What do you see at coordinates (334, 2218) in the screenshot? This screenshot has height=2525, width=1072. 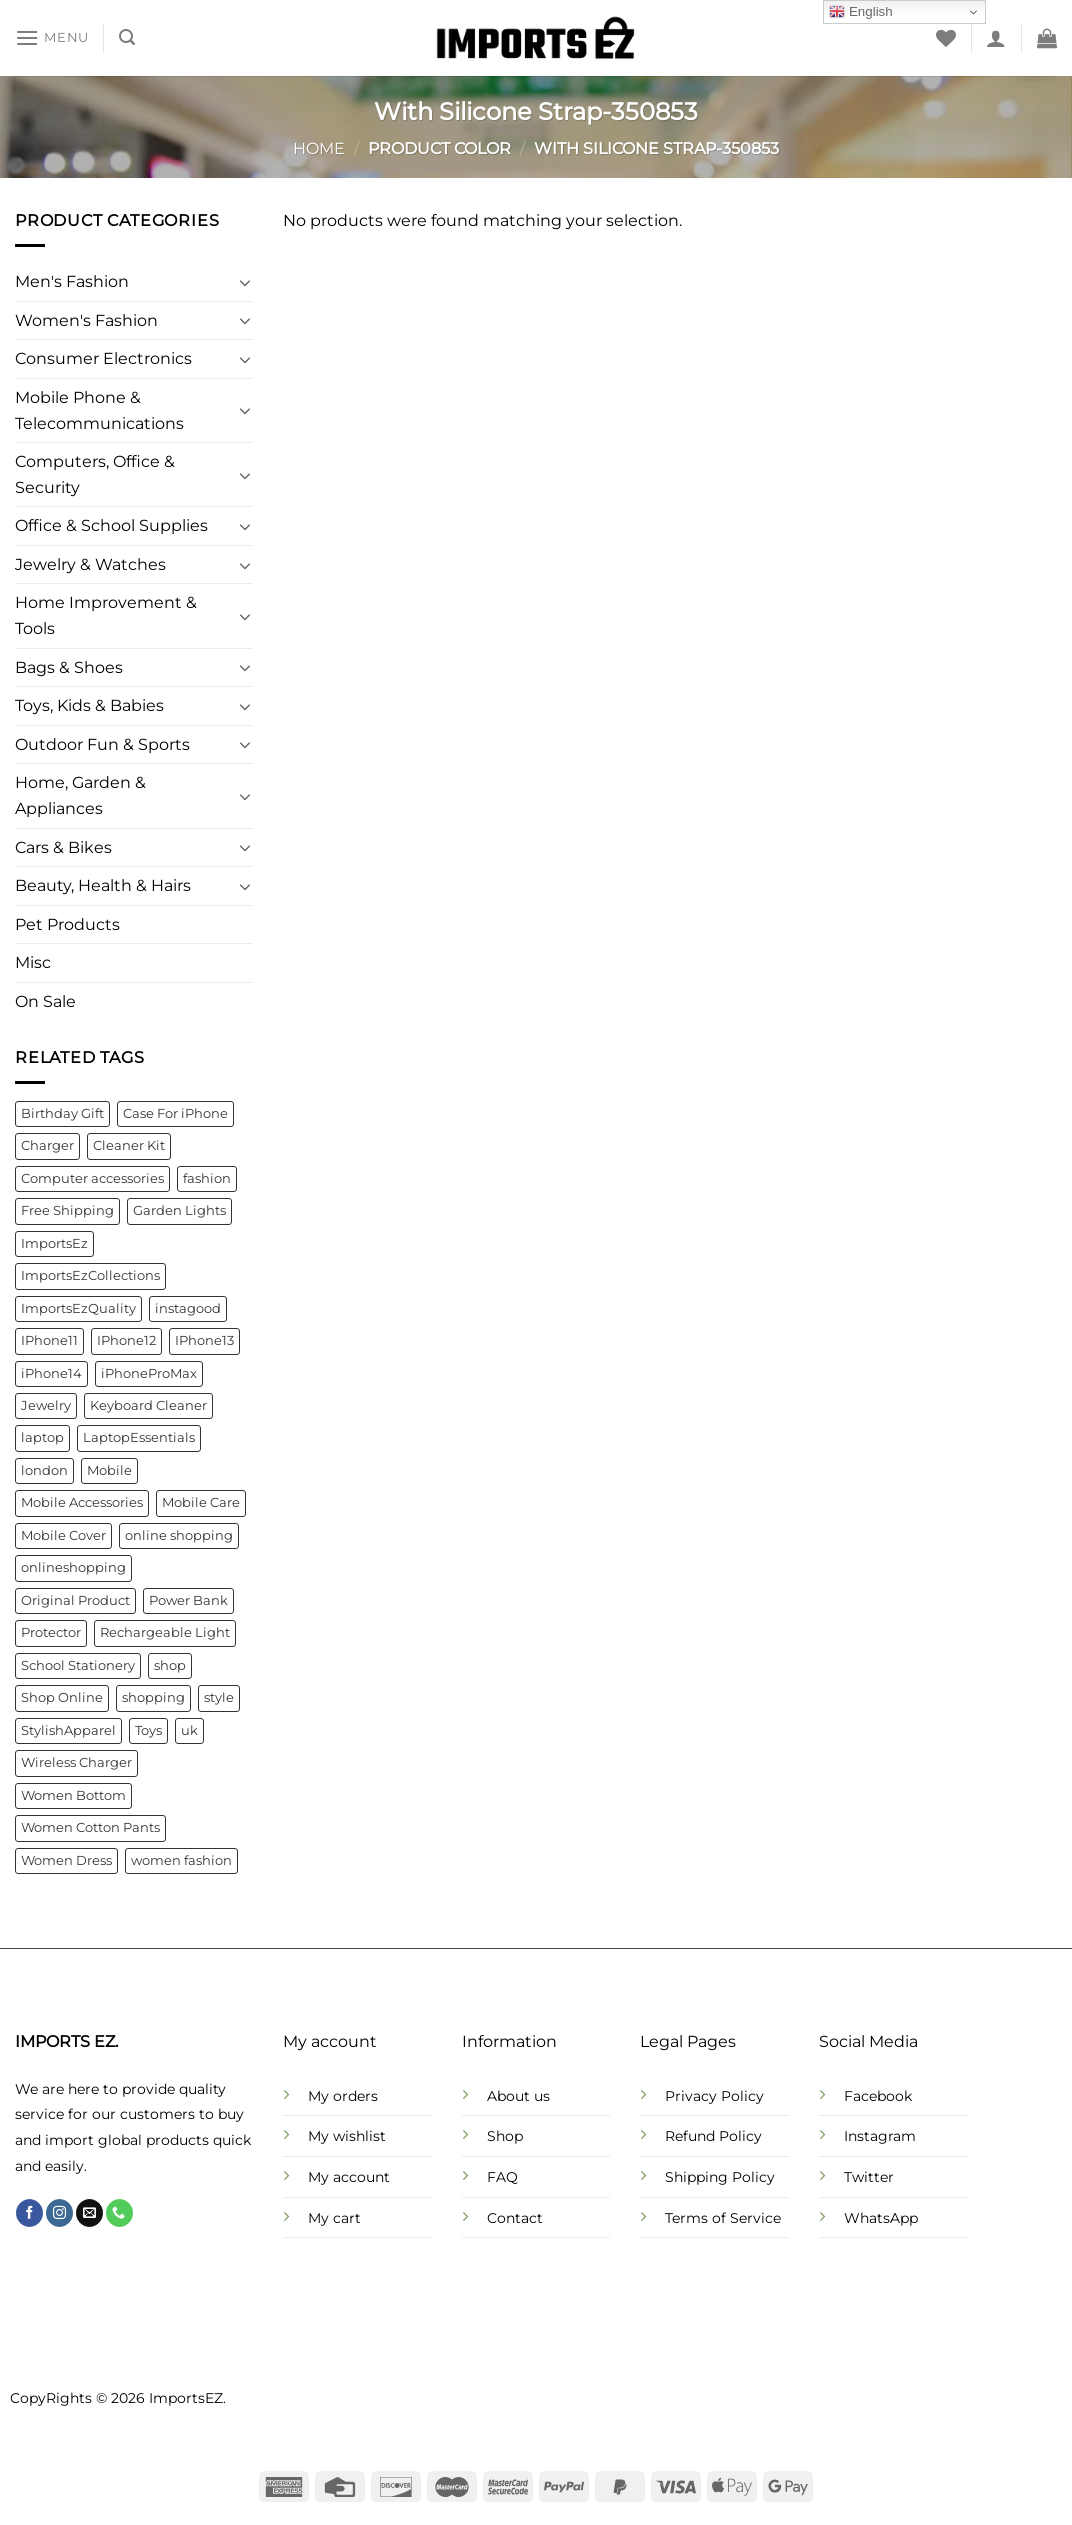 I see `My cart` at bounding box center [334, 2218].